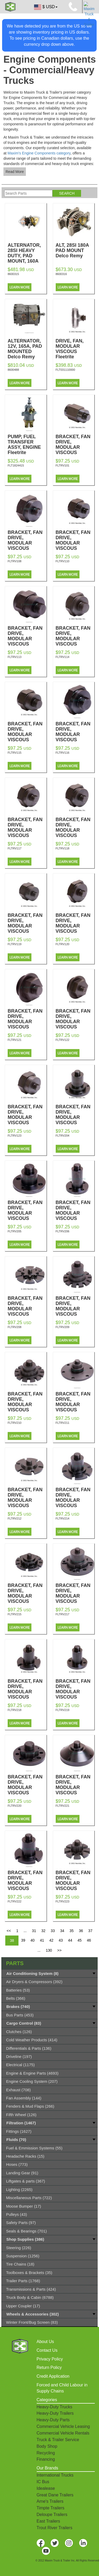 This screenshot has width=99, height=2576. Describe the element at coordinates (63, 2433) in the screenshot. I see `Commercial Vehicle Rentals` at that location.